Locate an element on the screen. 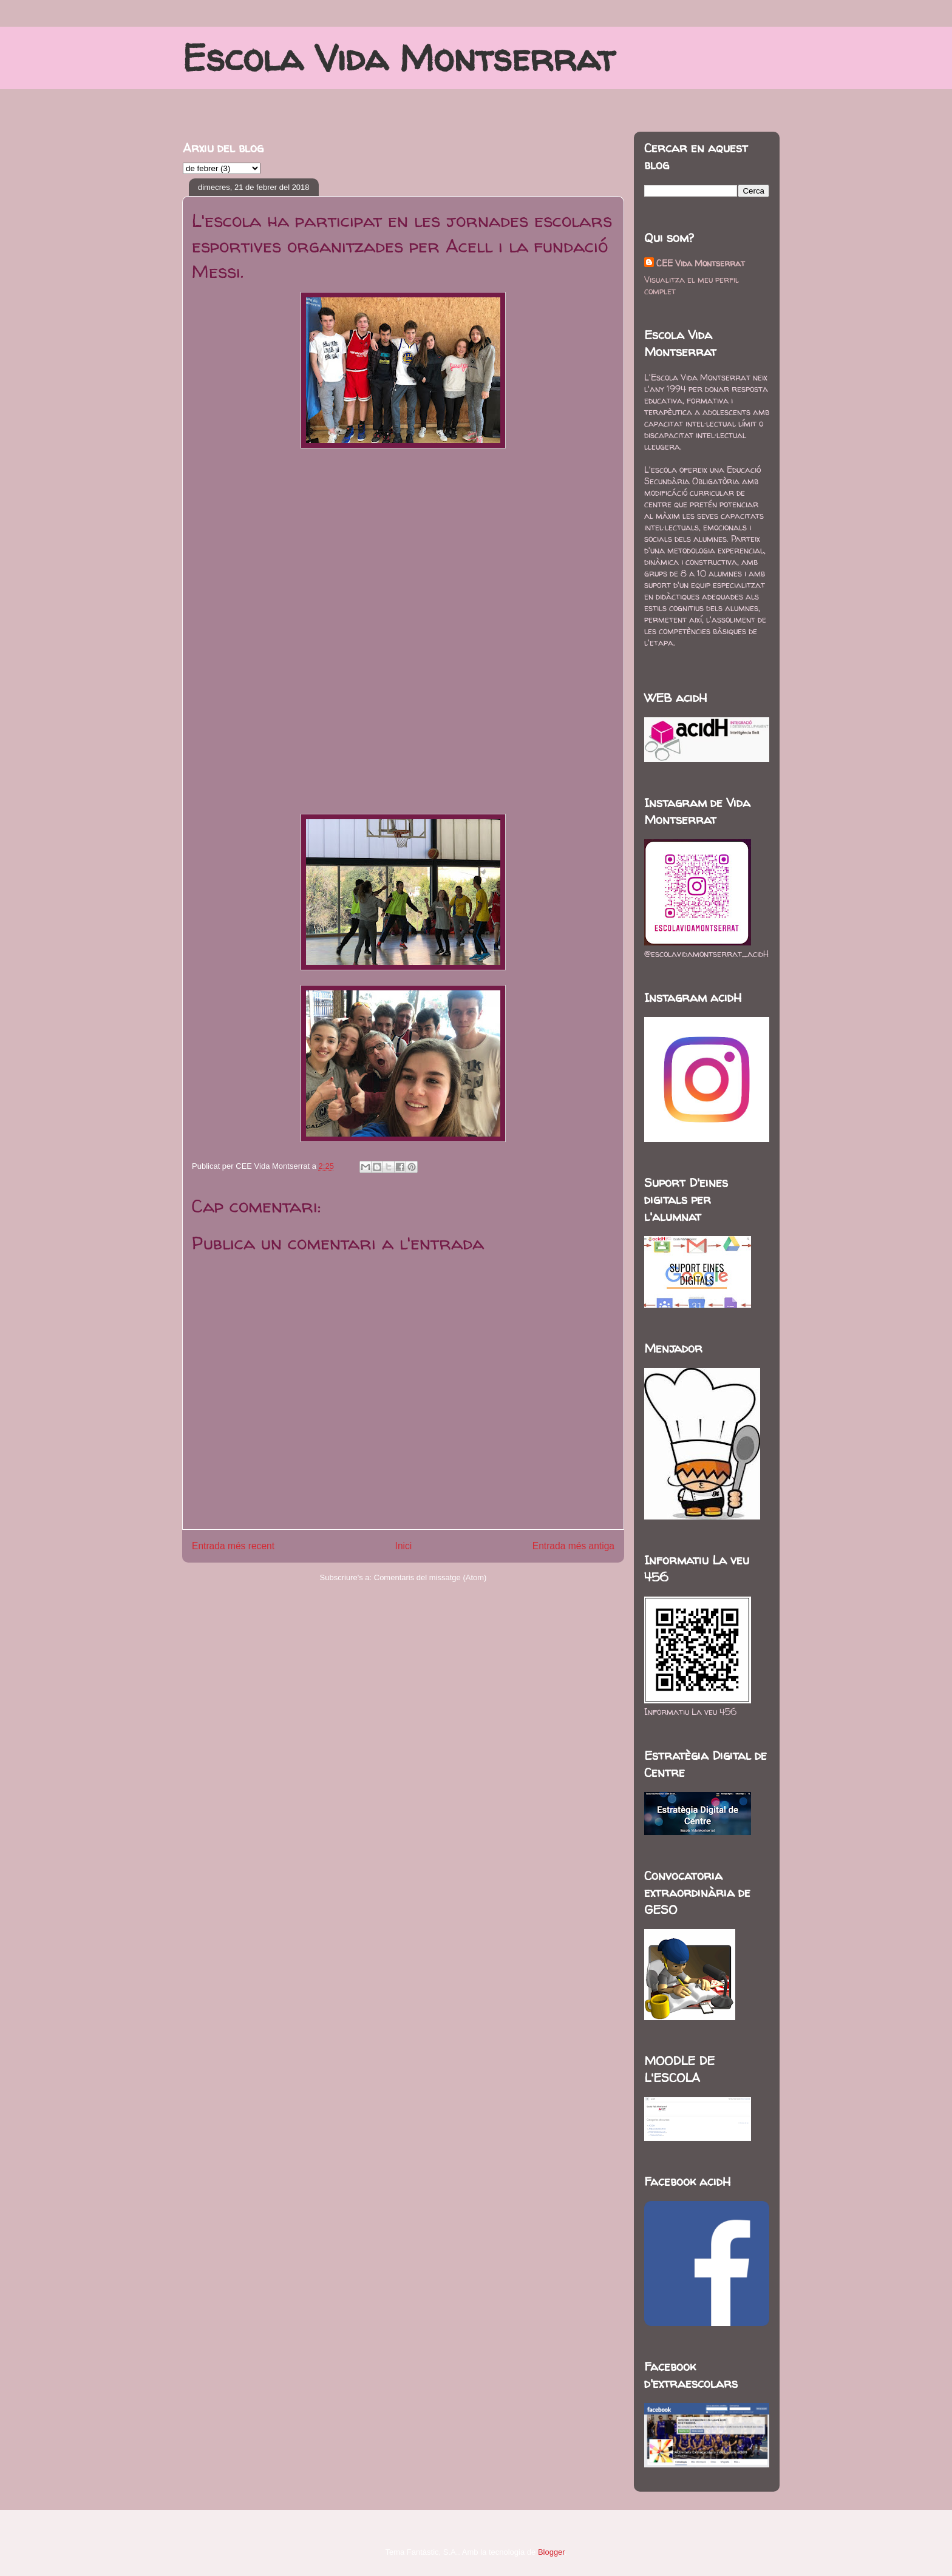 Image resolution: width=952 pixels, height=2576 pixels. Inici is located at coordinates (403, 1546).